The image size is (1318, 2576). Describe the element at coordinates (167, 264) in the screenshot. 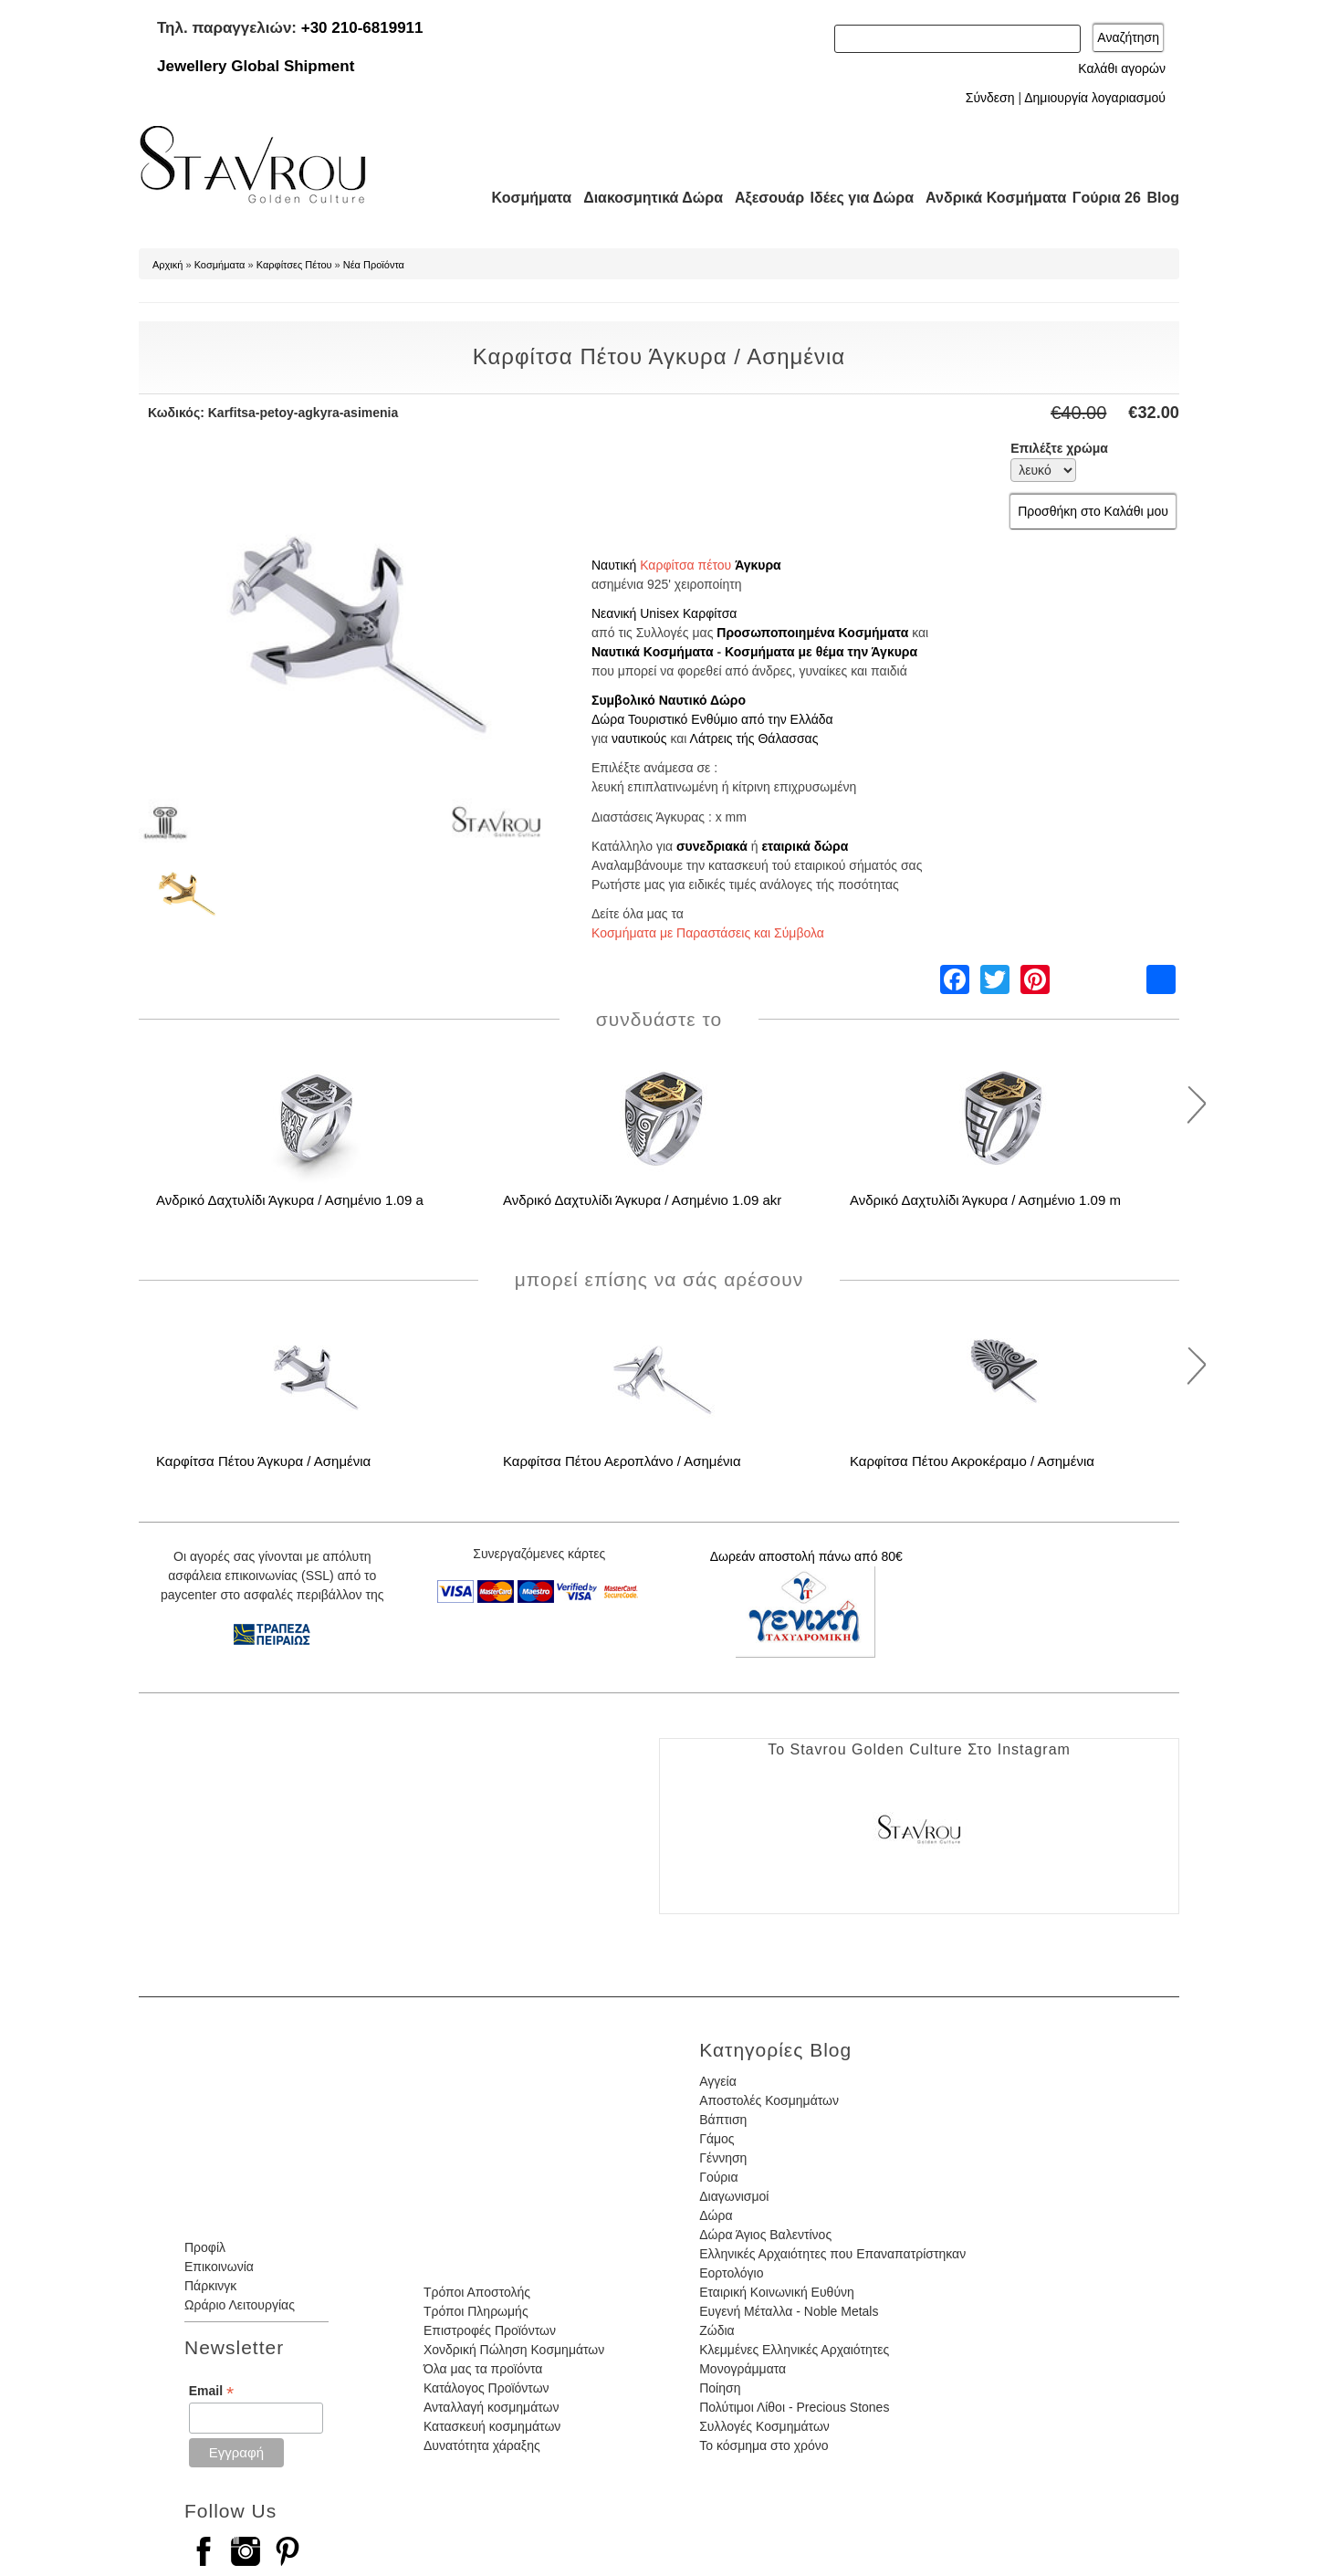

I see `Αρχική` at that location.